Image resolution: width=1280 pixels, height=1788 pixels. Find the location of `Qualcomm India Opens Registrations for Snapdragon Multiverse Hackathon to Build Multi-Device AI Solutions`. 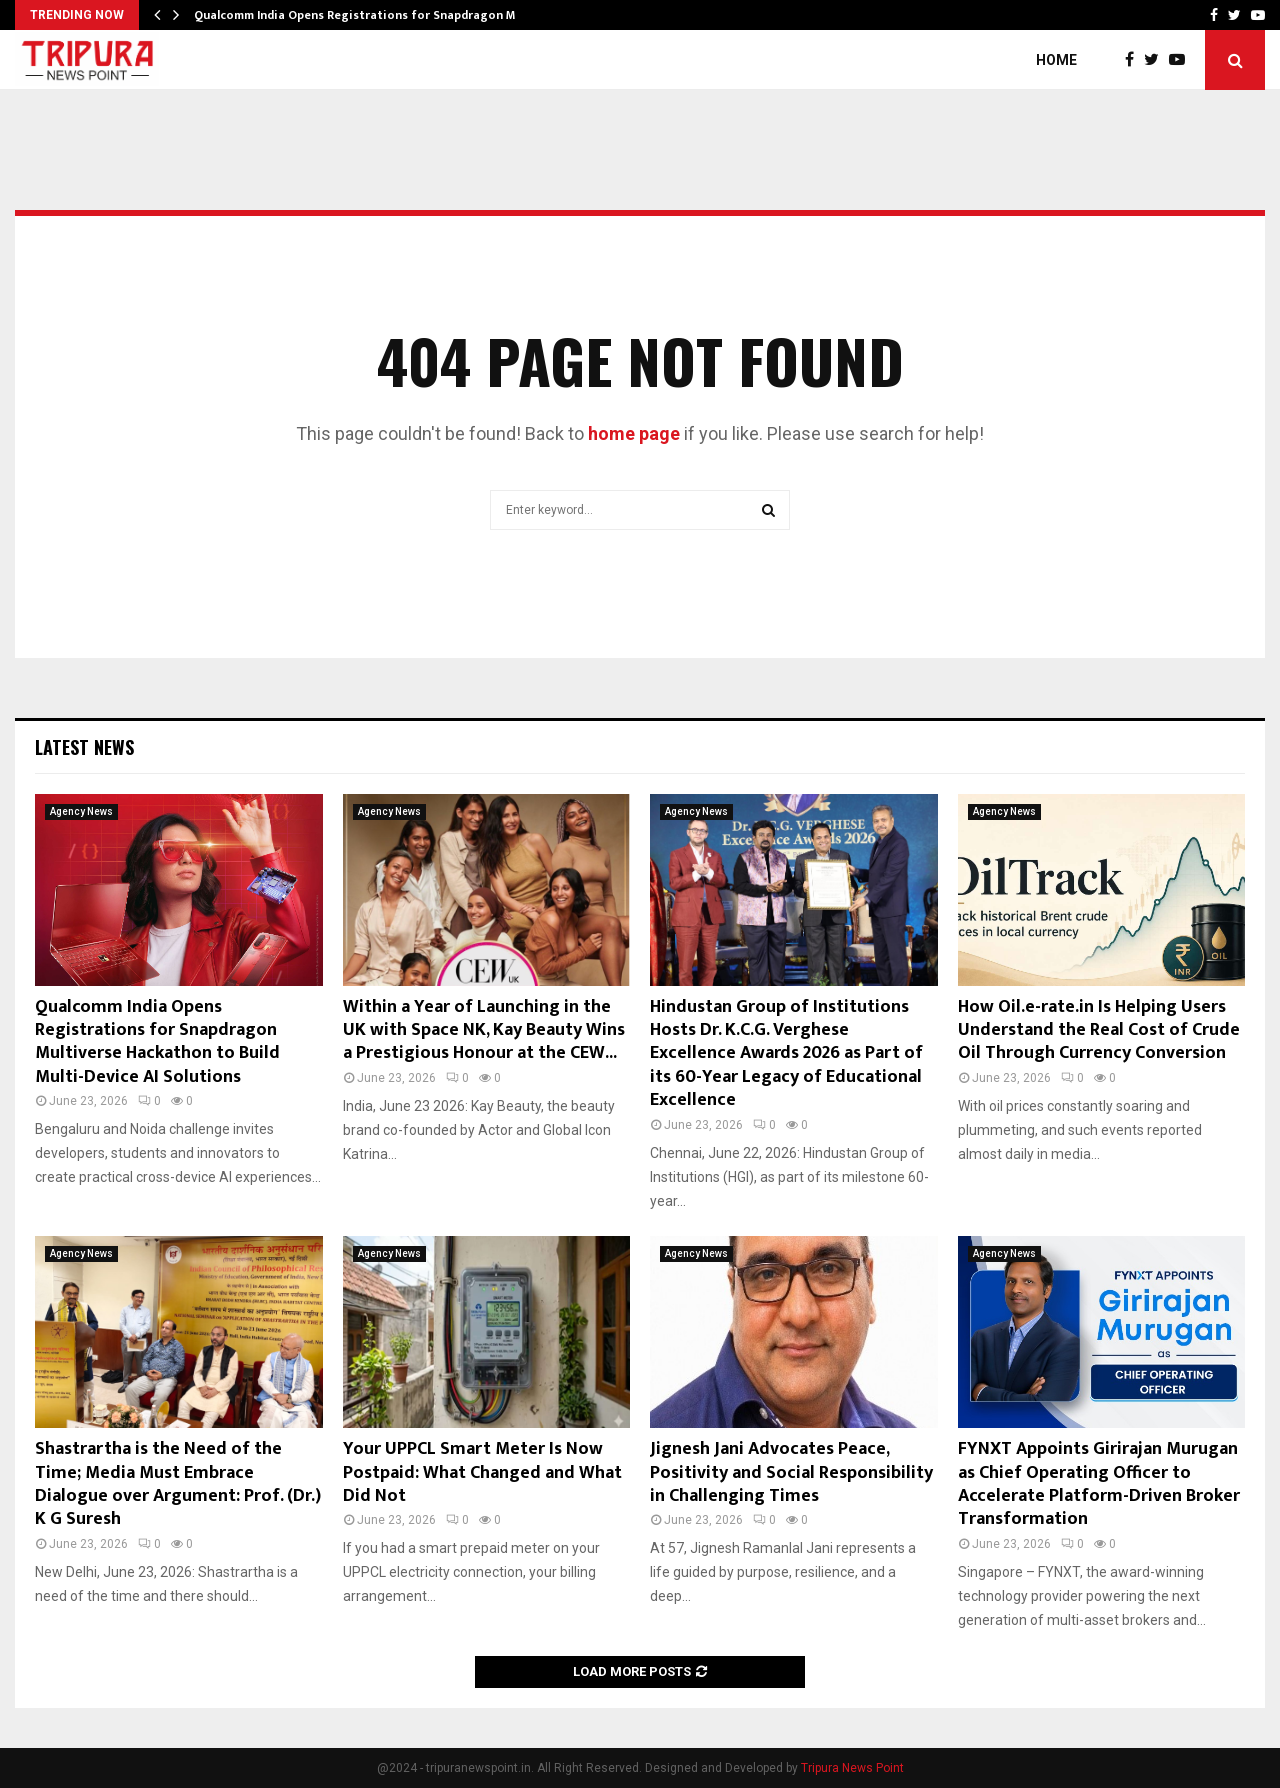

Qualcomm India Opens Registrations for Snapdragon Multiverse Hackathon to Build Multi-Device AI Solutions is located at coordinates (157, 1042).